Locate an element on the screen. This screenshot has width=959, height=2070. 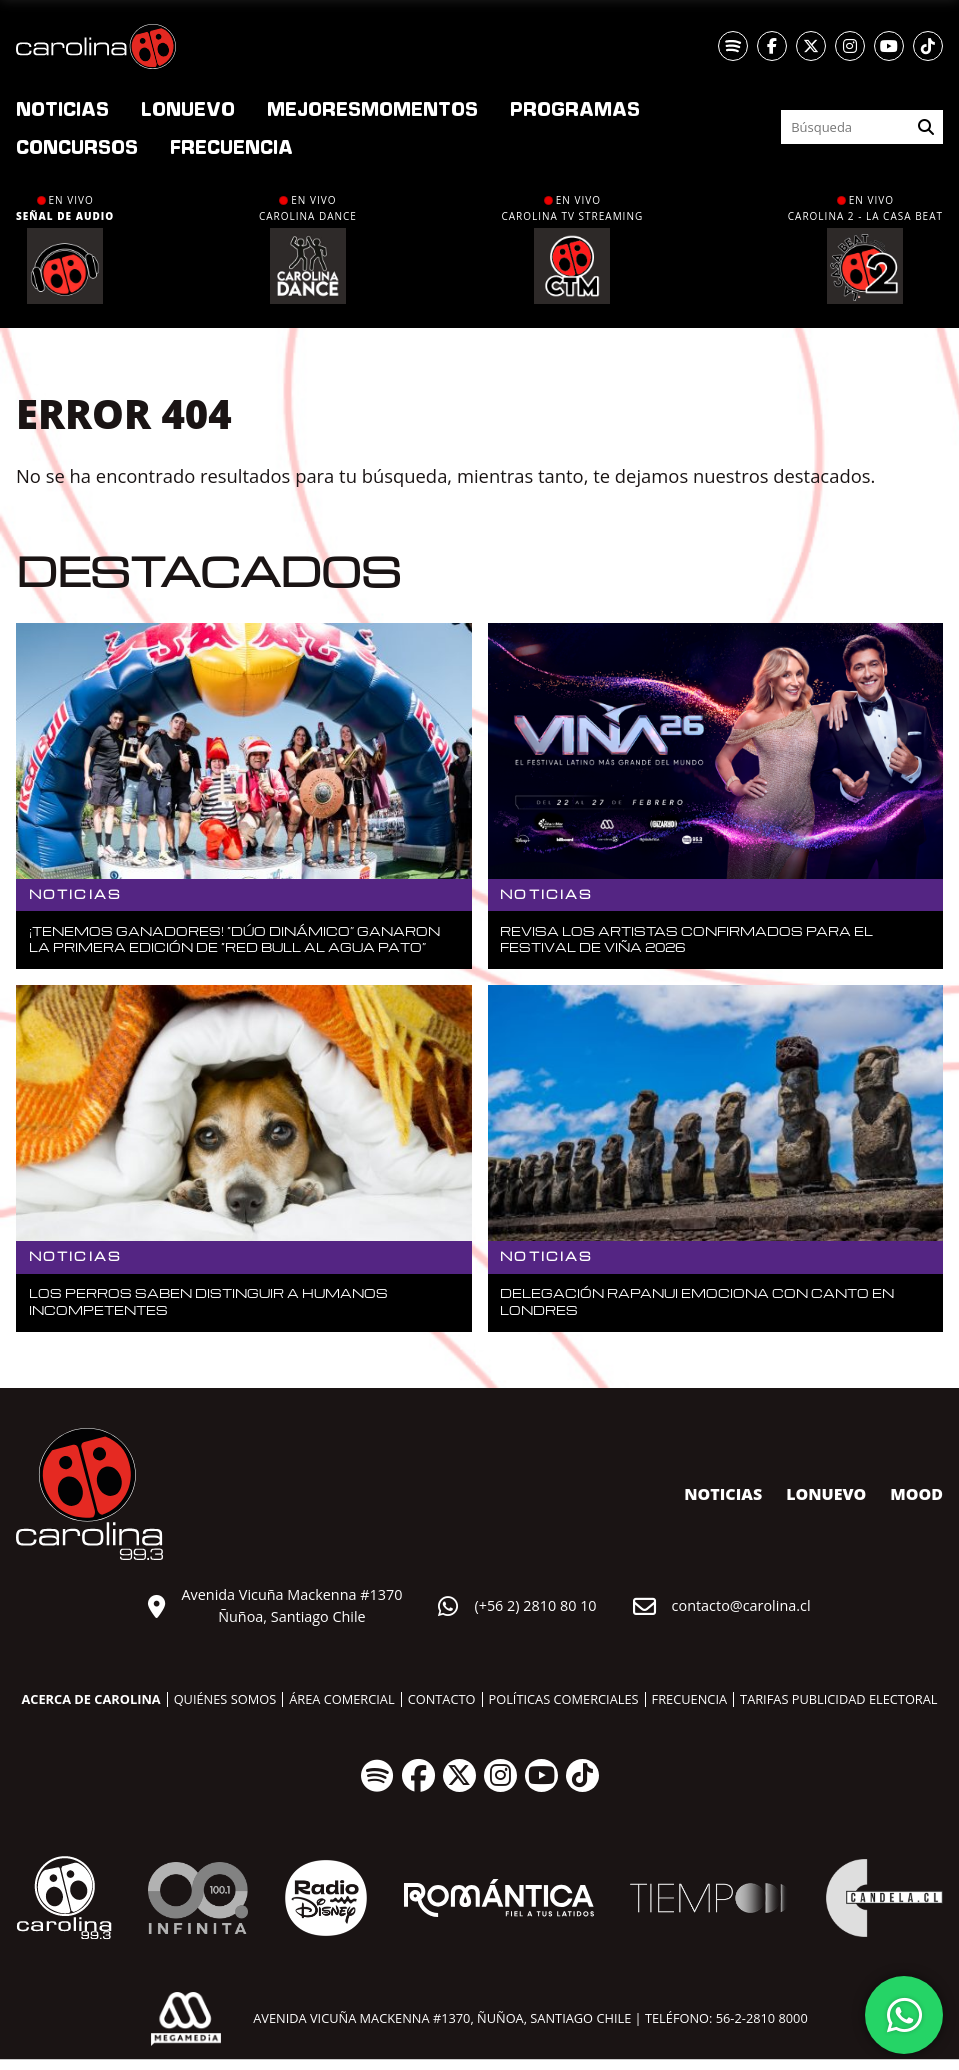
Concursos is located at coordinates (77, 146).